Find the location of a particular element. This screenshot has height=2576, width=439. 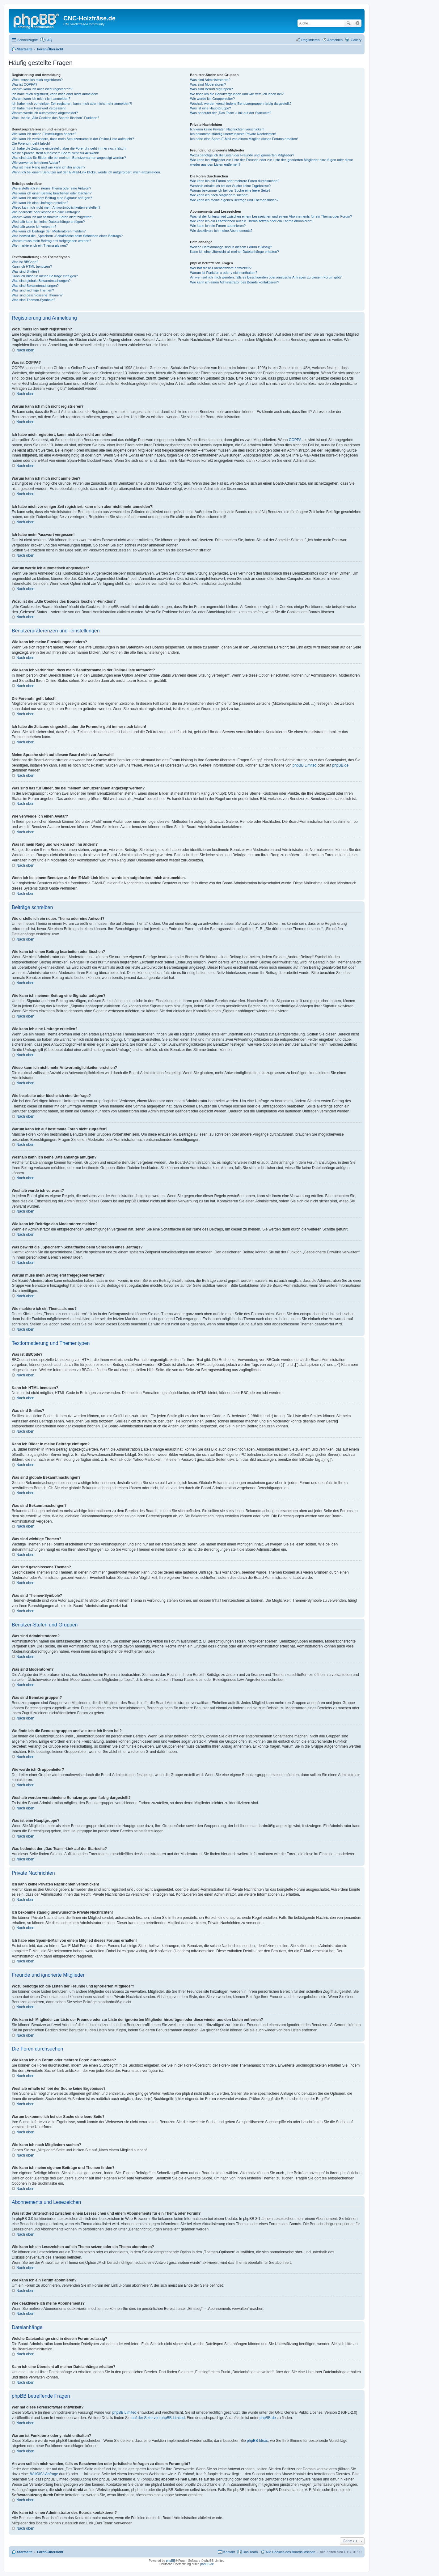

Alle Cookies des Boards löschen [menuitem] is located at coordinates (290, 2552).